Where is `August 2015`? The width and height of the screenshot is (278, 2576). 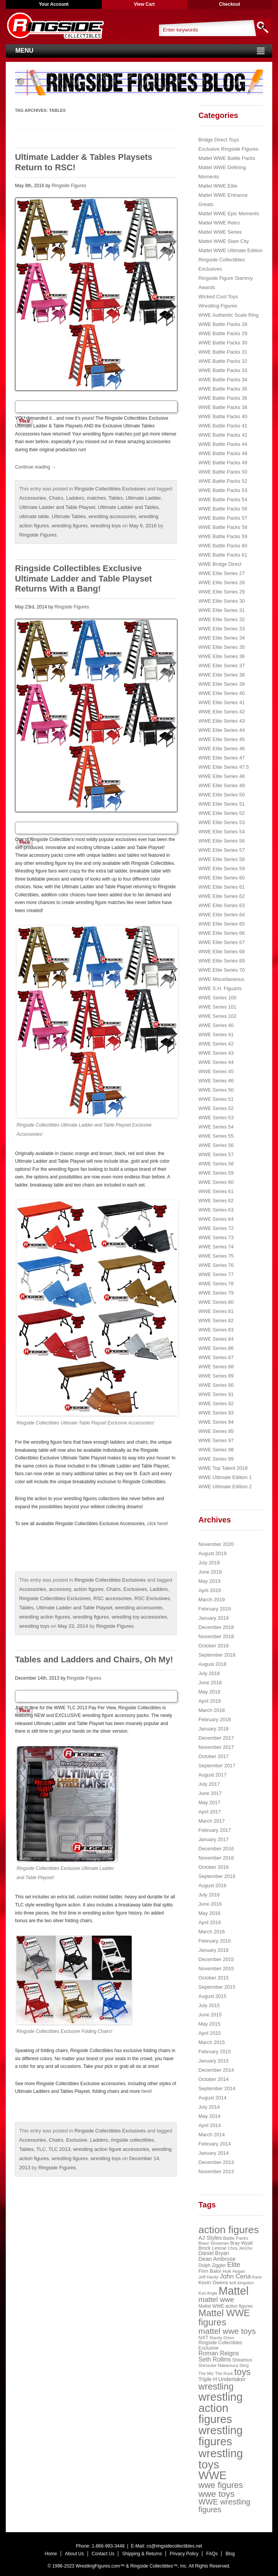 August 2015 is located at coordinates (213, 1996).